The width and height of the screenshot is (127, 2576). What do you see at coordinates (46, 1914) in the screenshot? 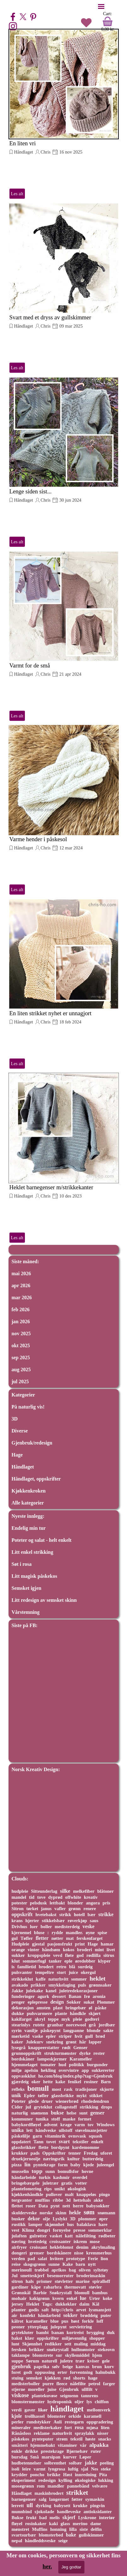
I see `hvetebakst` at bounding box center [46, 1914].